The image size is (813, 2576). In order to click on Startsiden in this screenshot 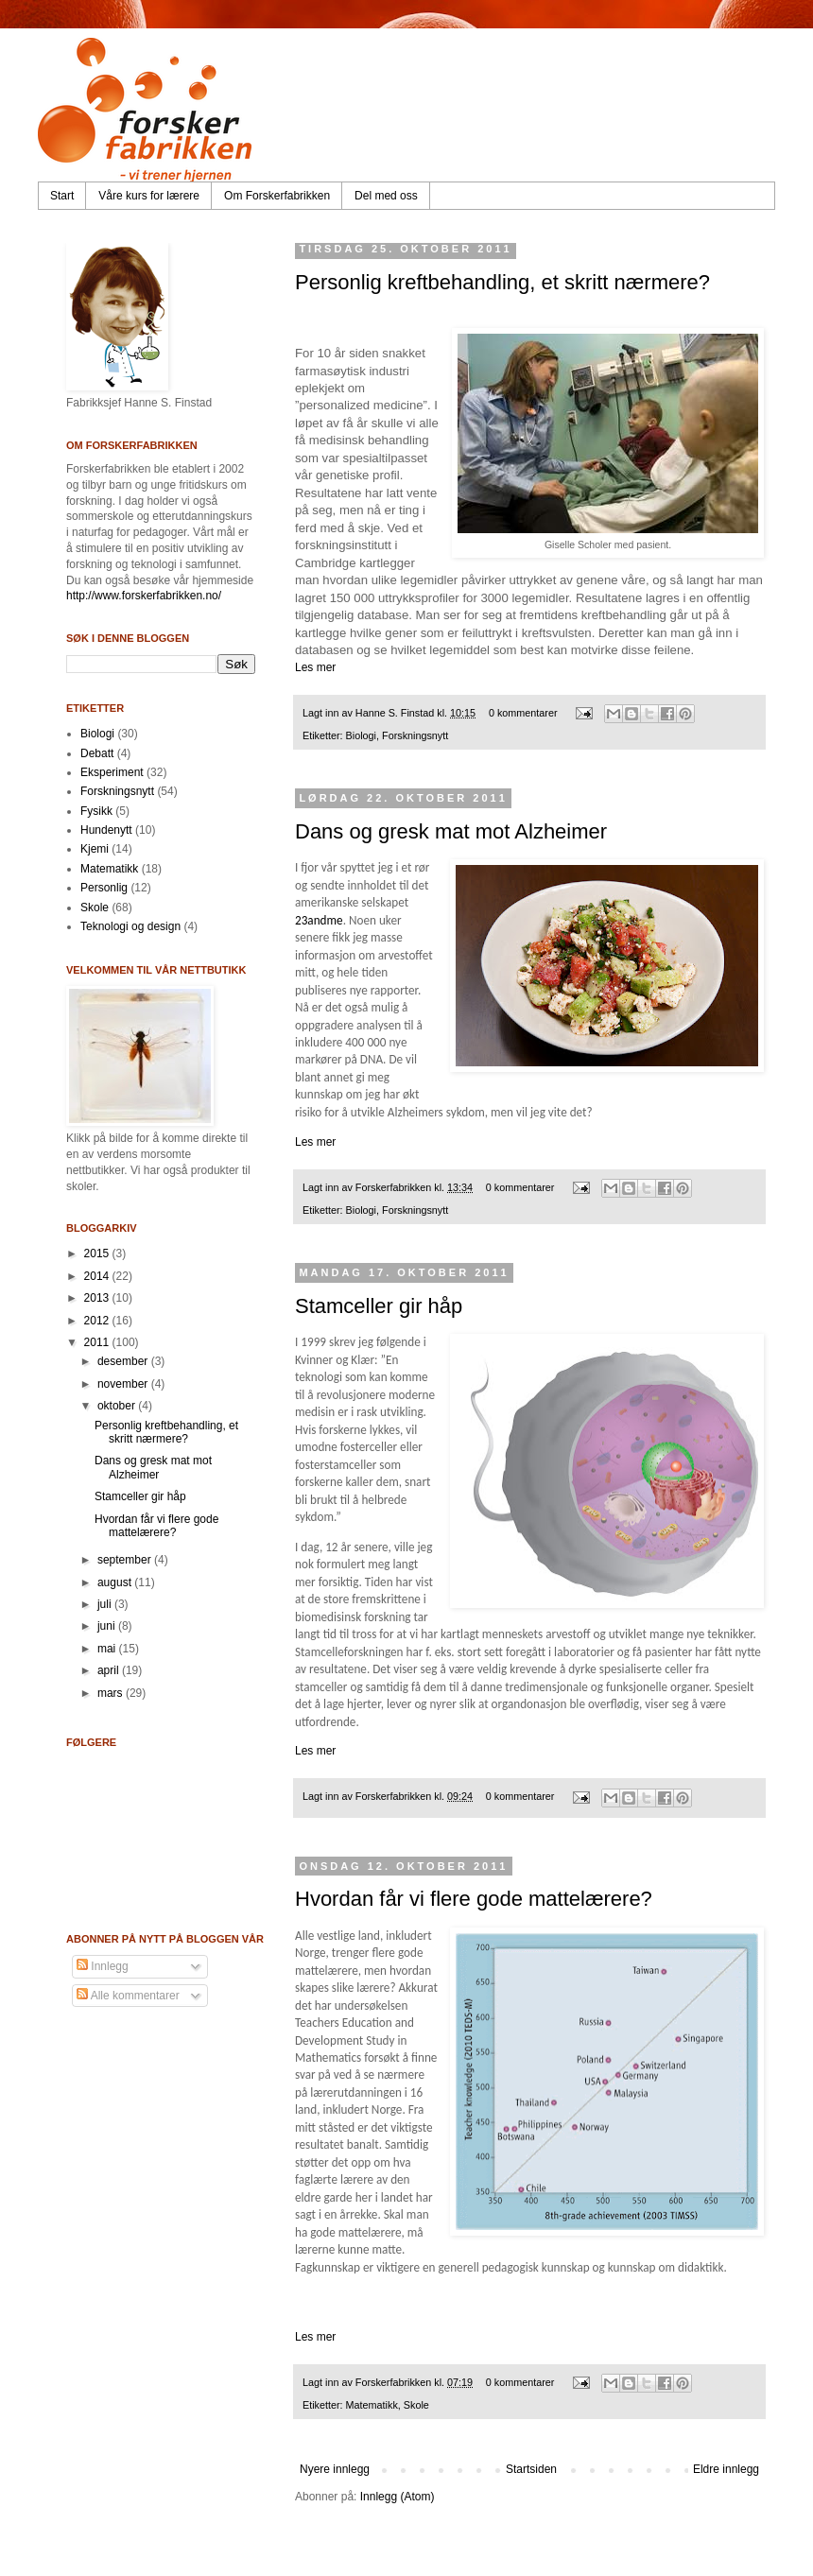, I will do `click(531, 2469)`.